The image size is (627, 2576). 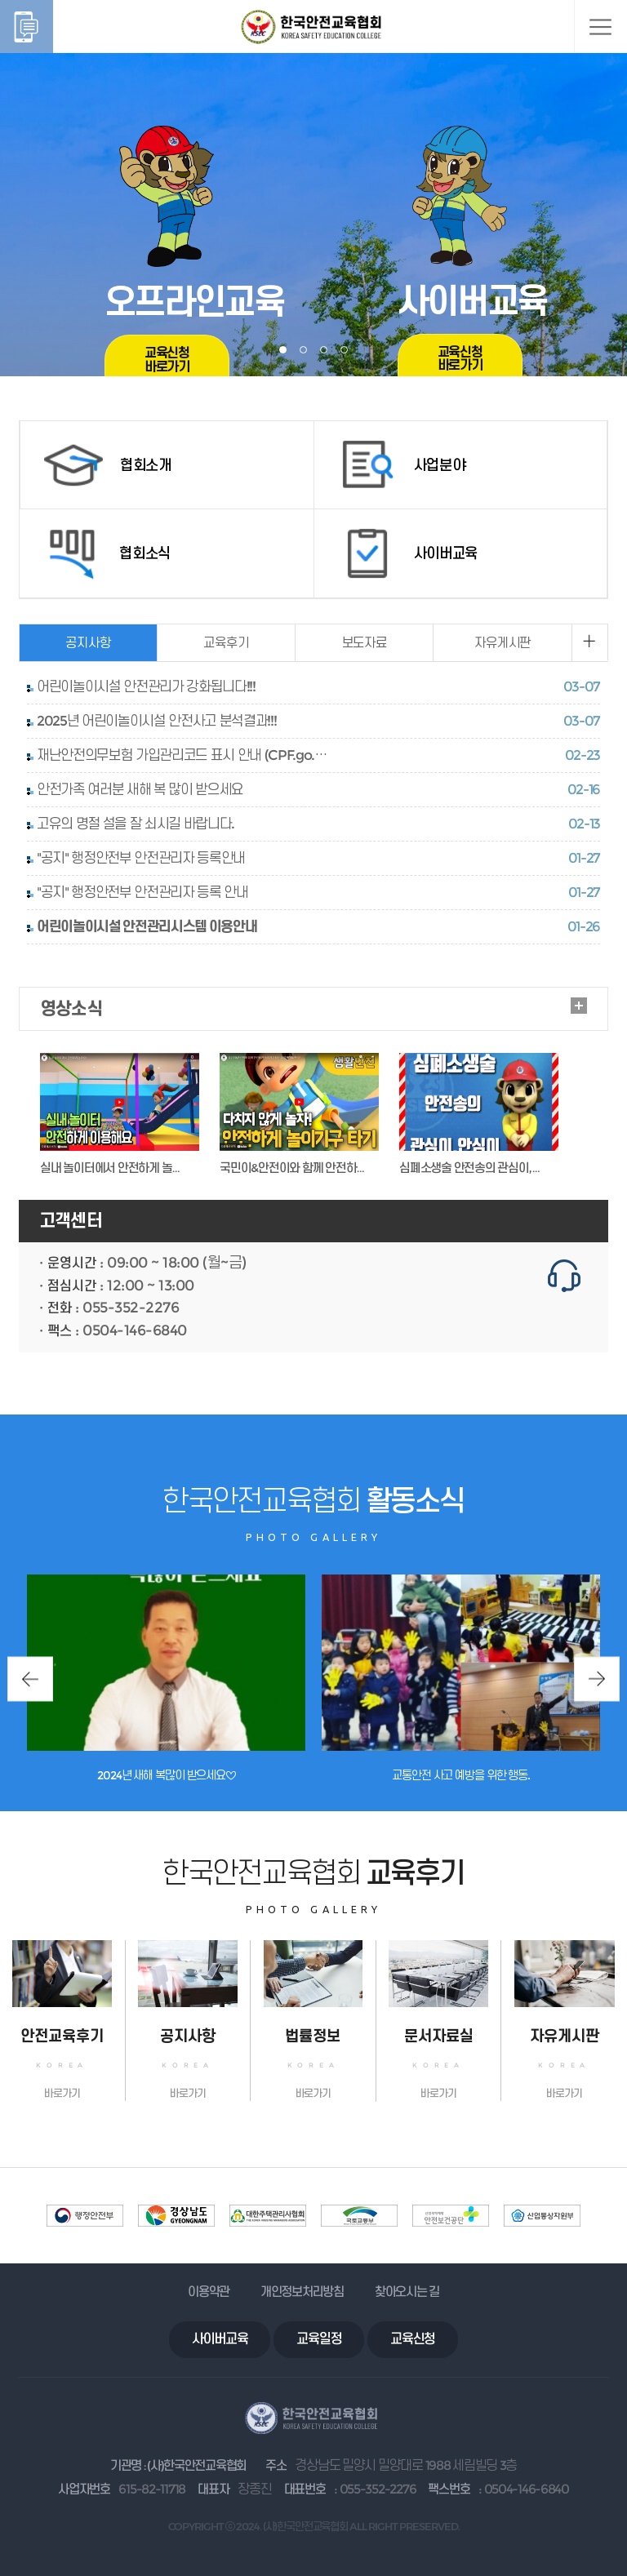 I want to click on 보도자료, so click(x=364, y=643).